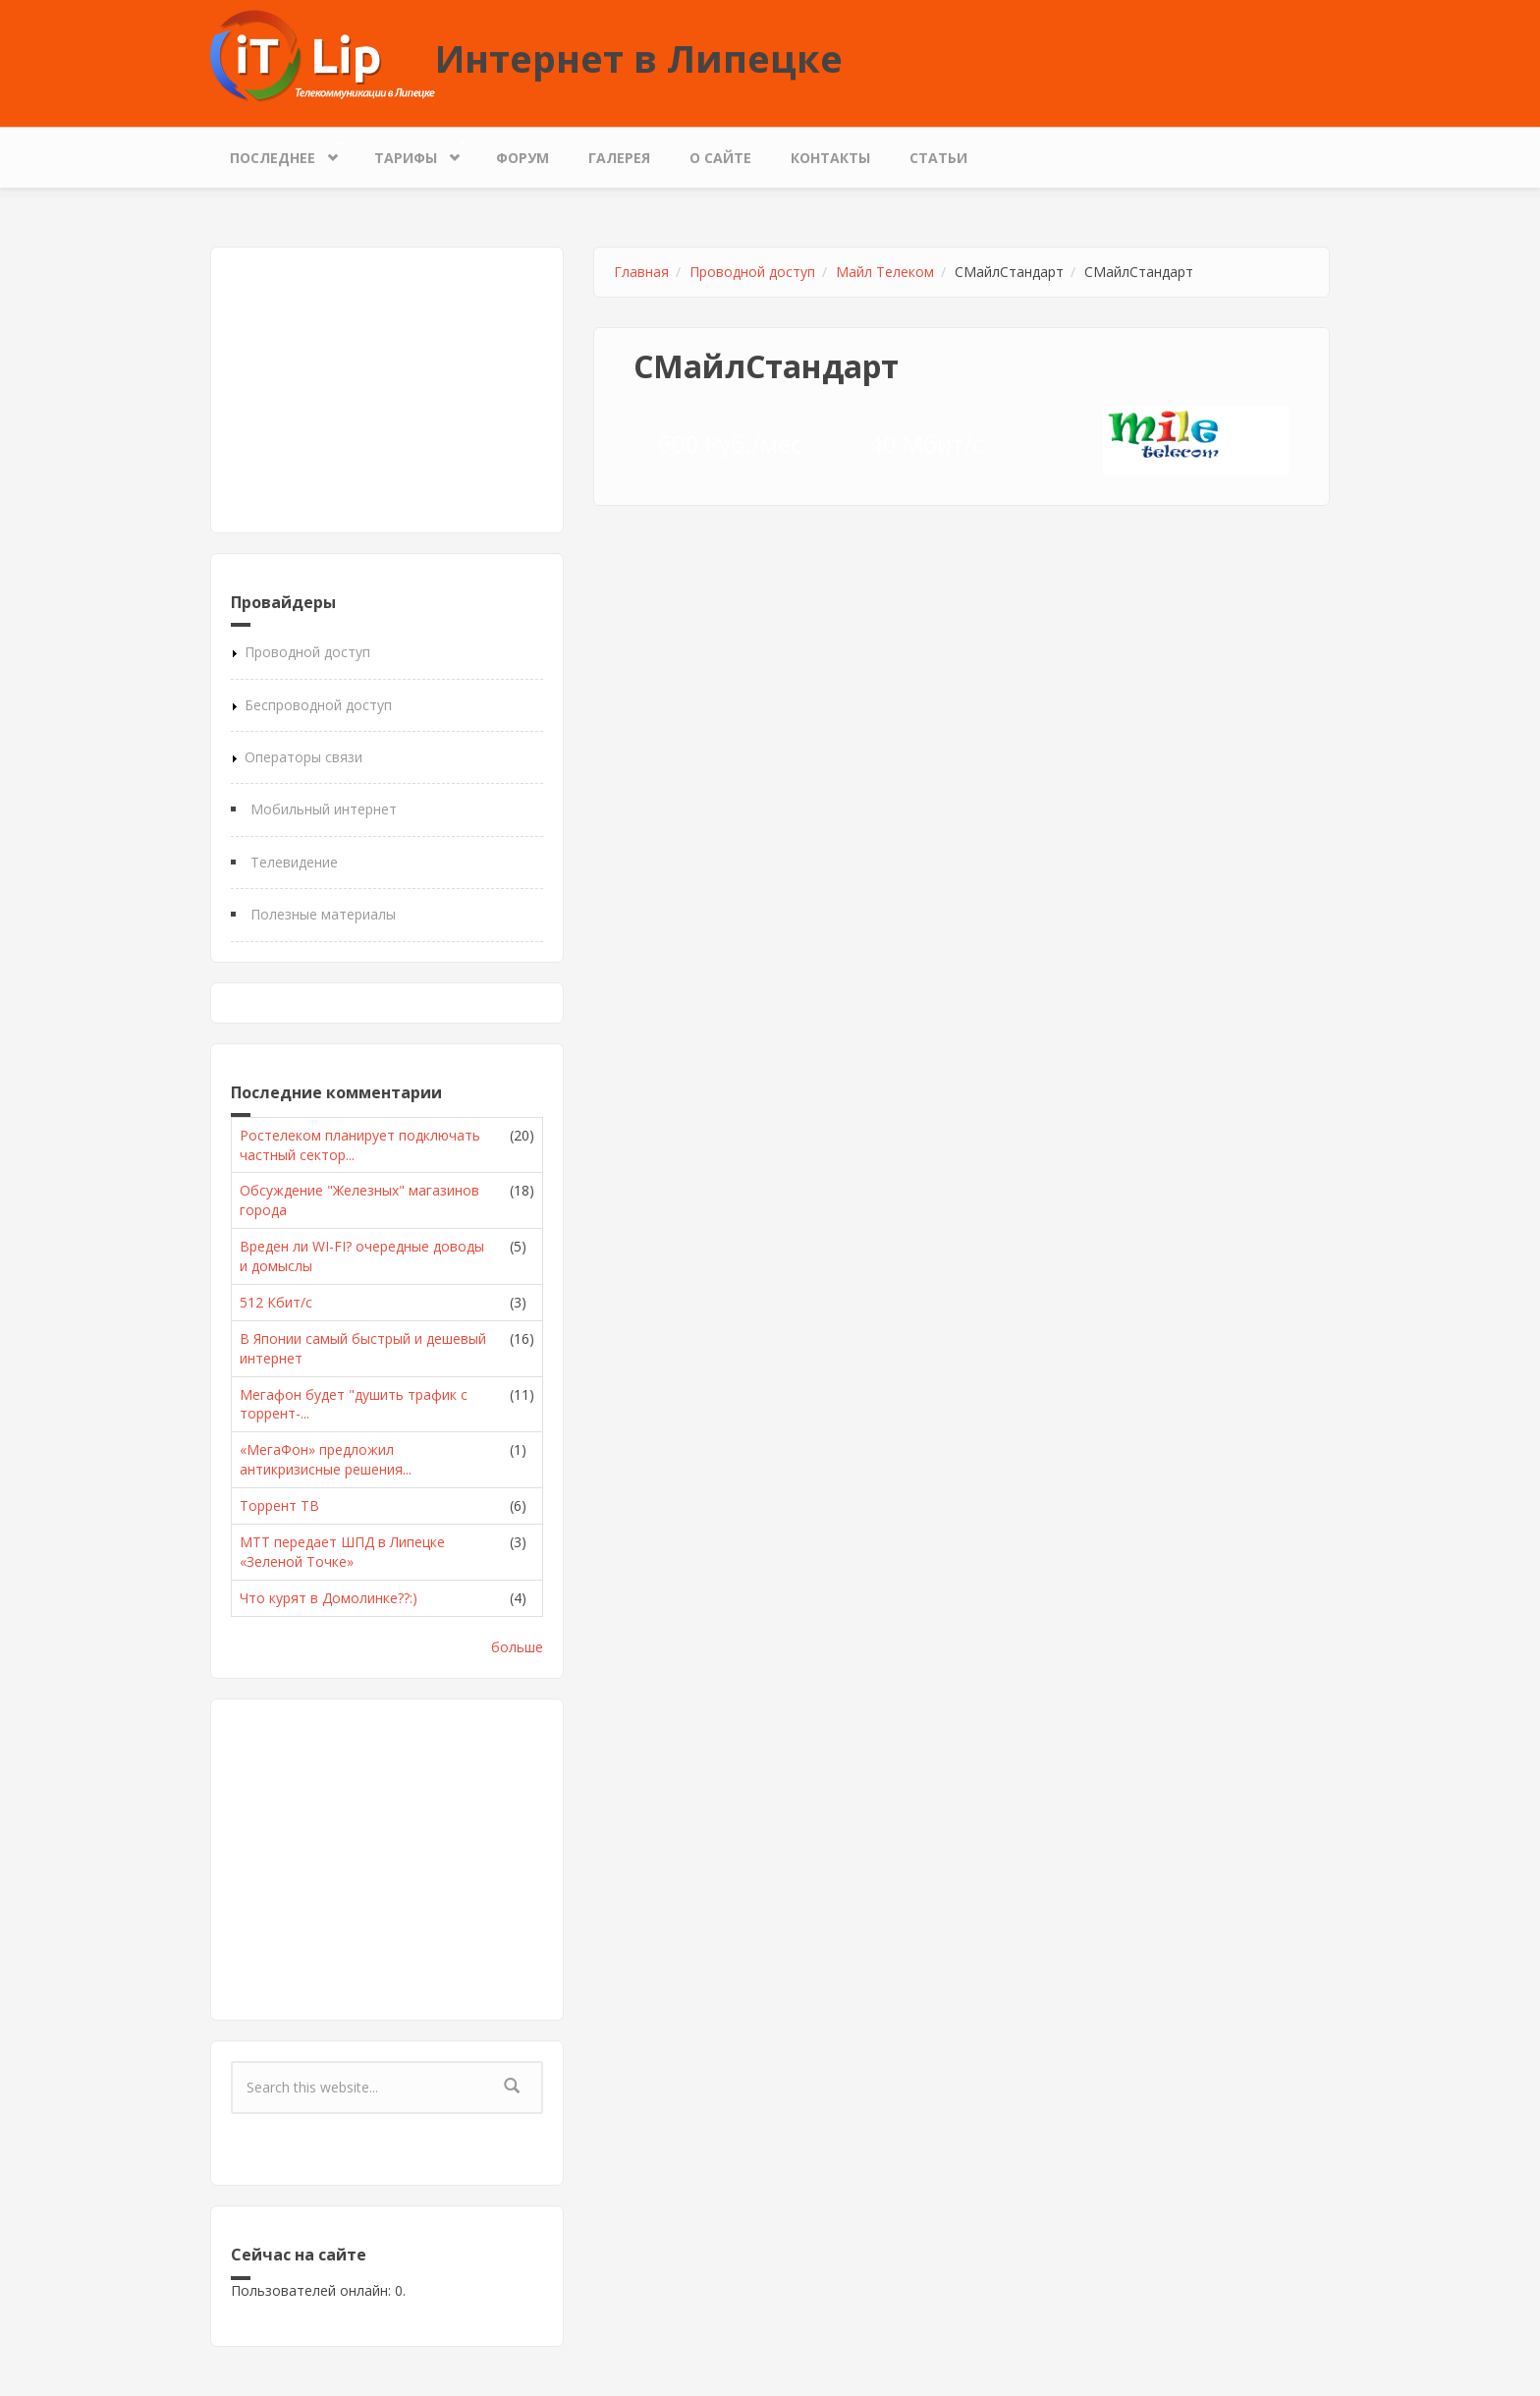 Image resolution: width=1540 pixels, height=2396 pixels. Describe the element at coordinates (411, 153) in the screenshot. I see `Тарифы` at that location.